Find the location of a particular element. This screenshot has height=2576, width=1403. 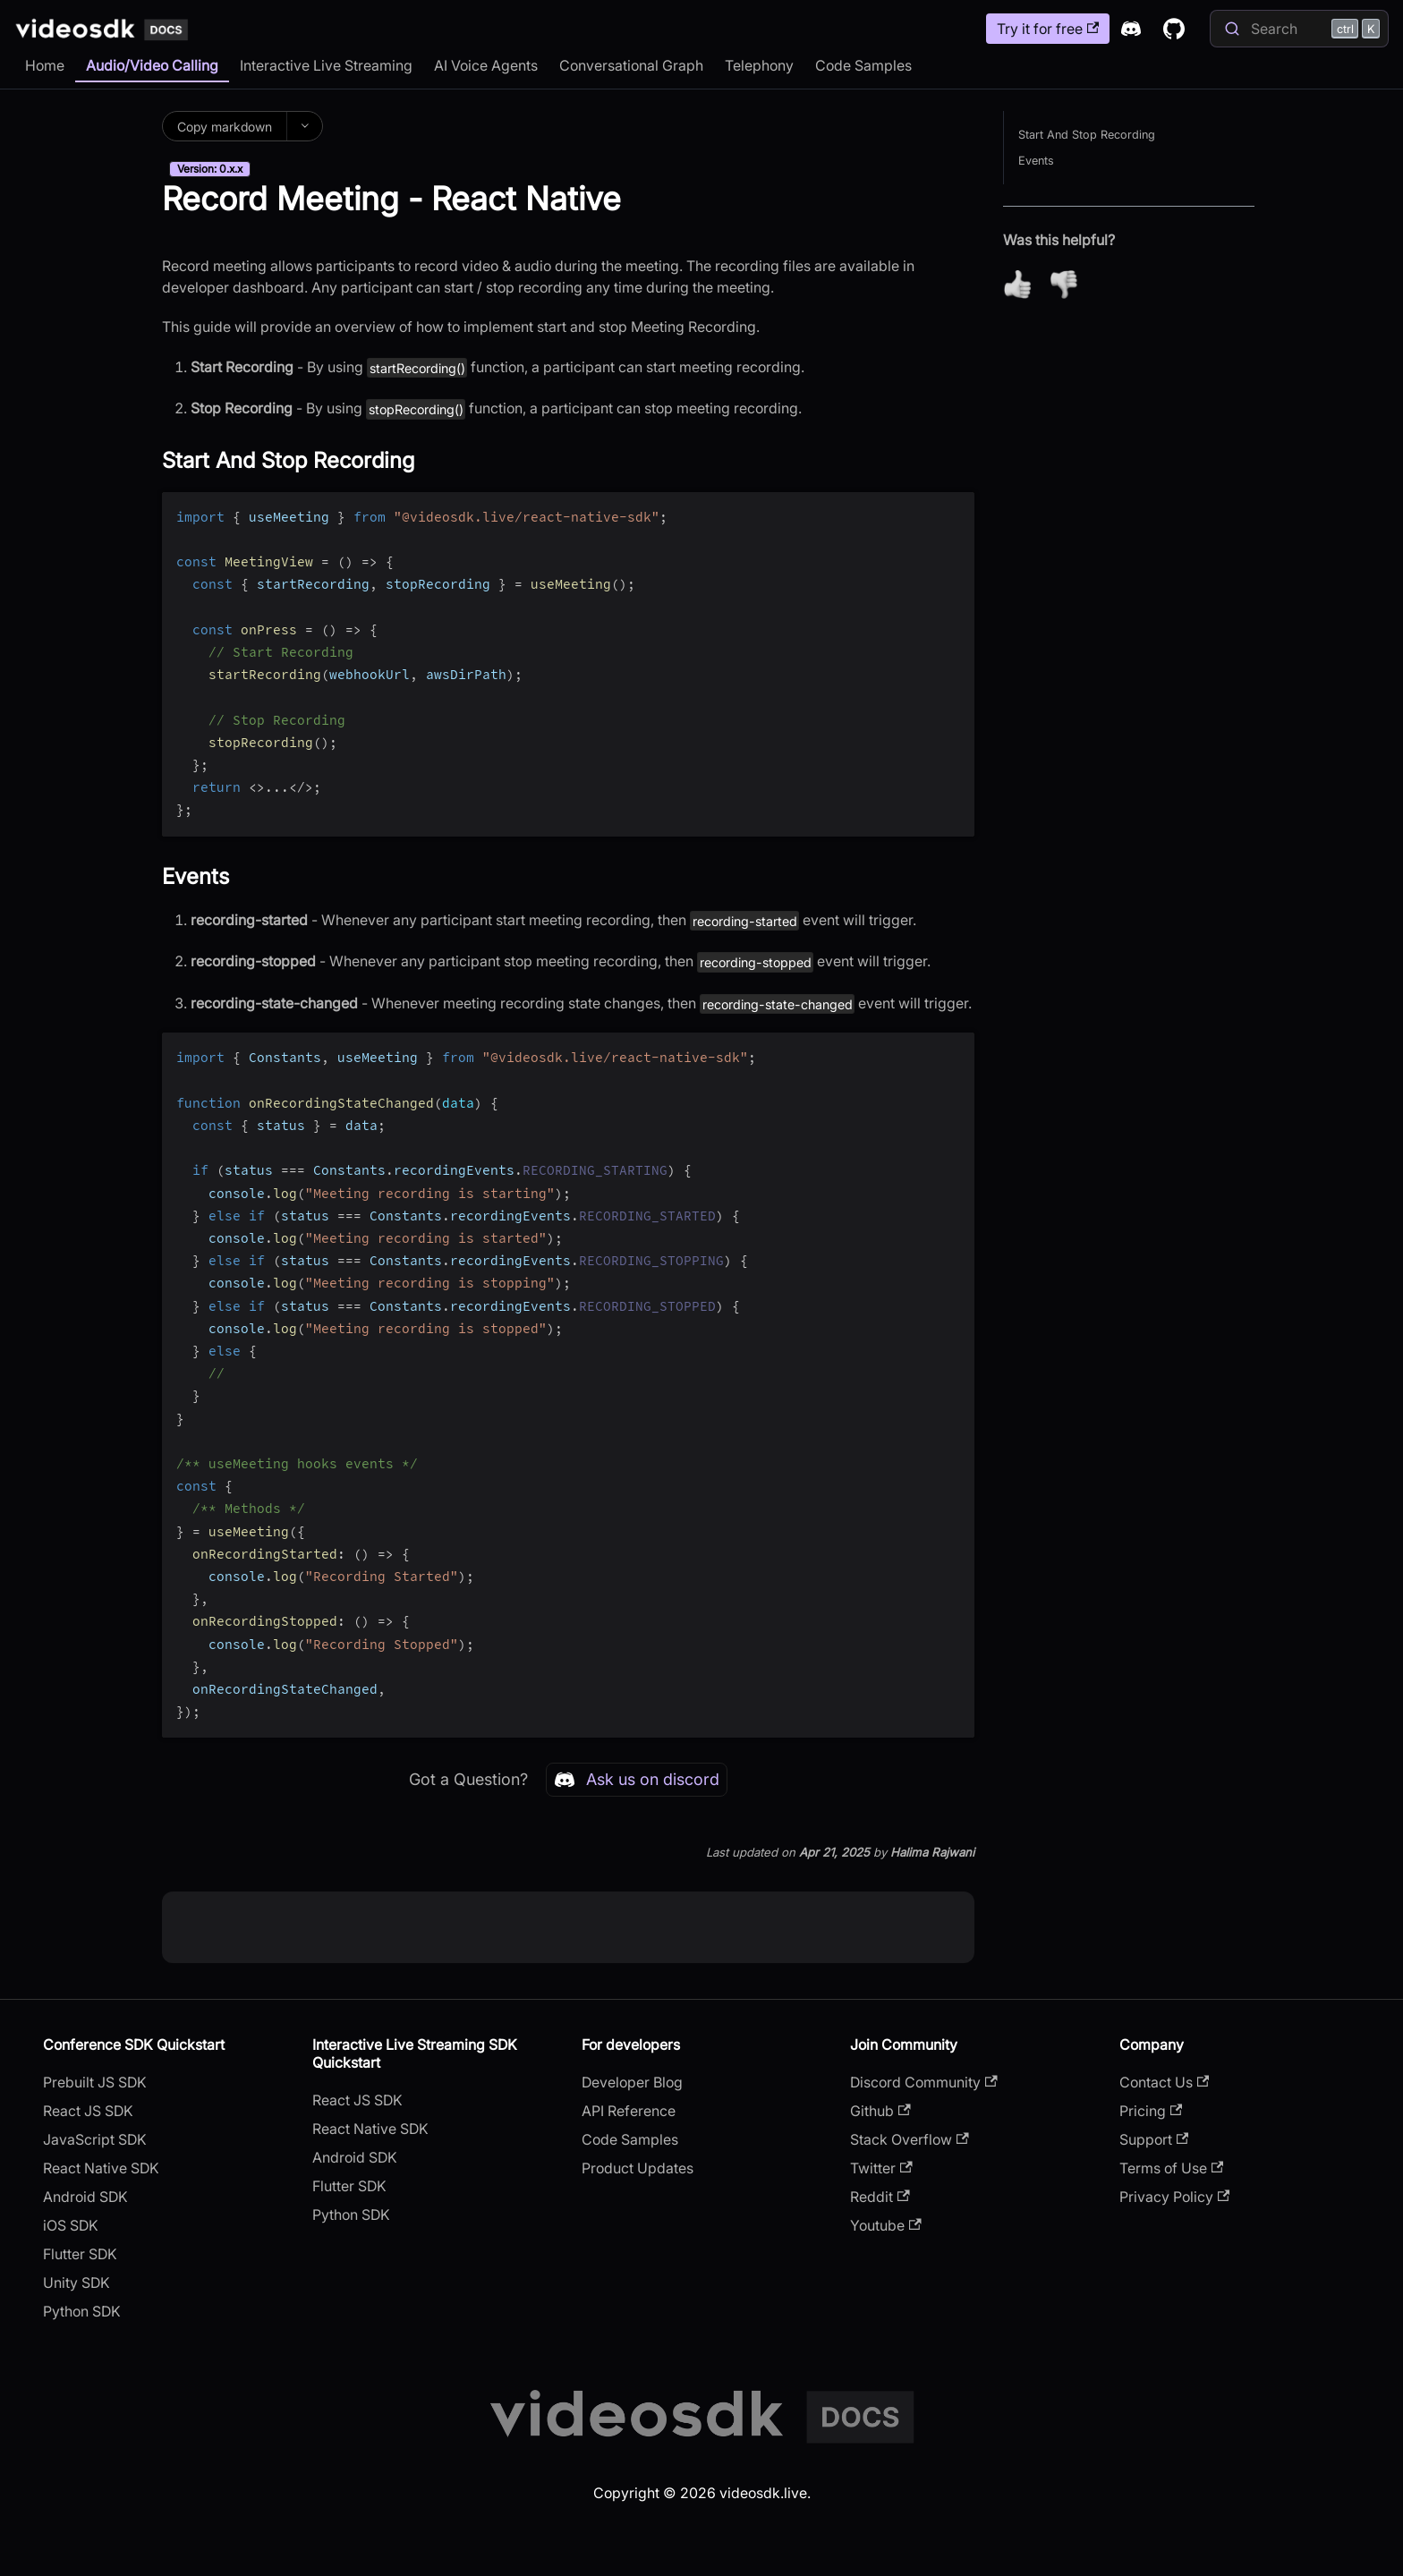

Try it for free is located at coordinates (1048, 29).